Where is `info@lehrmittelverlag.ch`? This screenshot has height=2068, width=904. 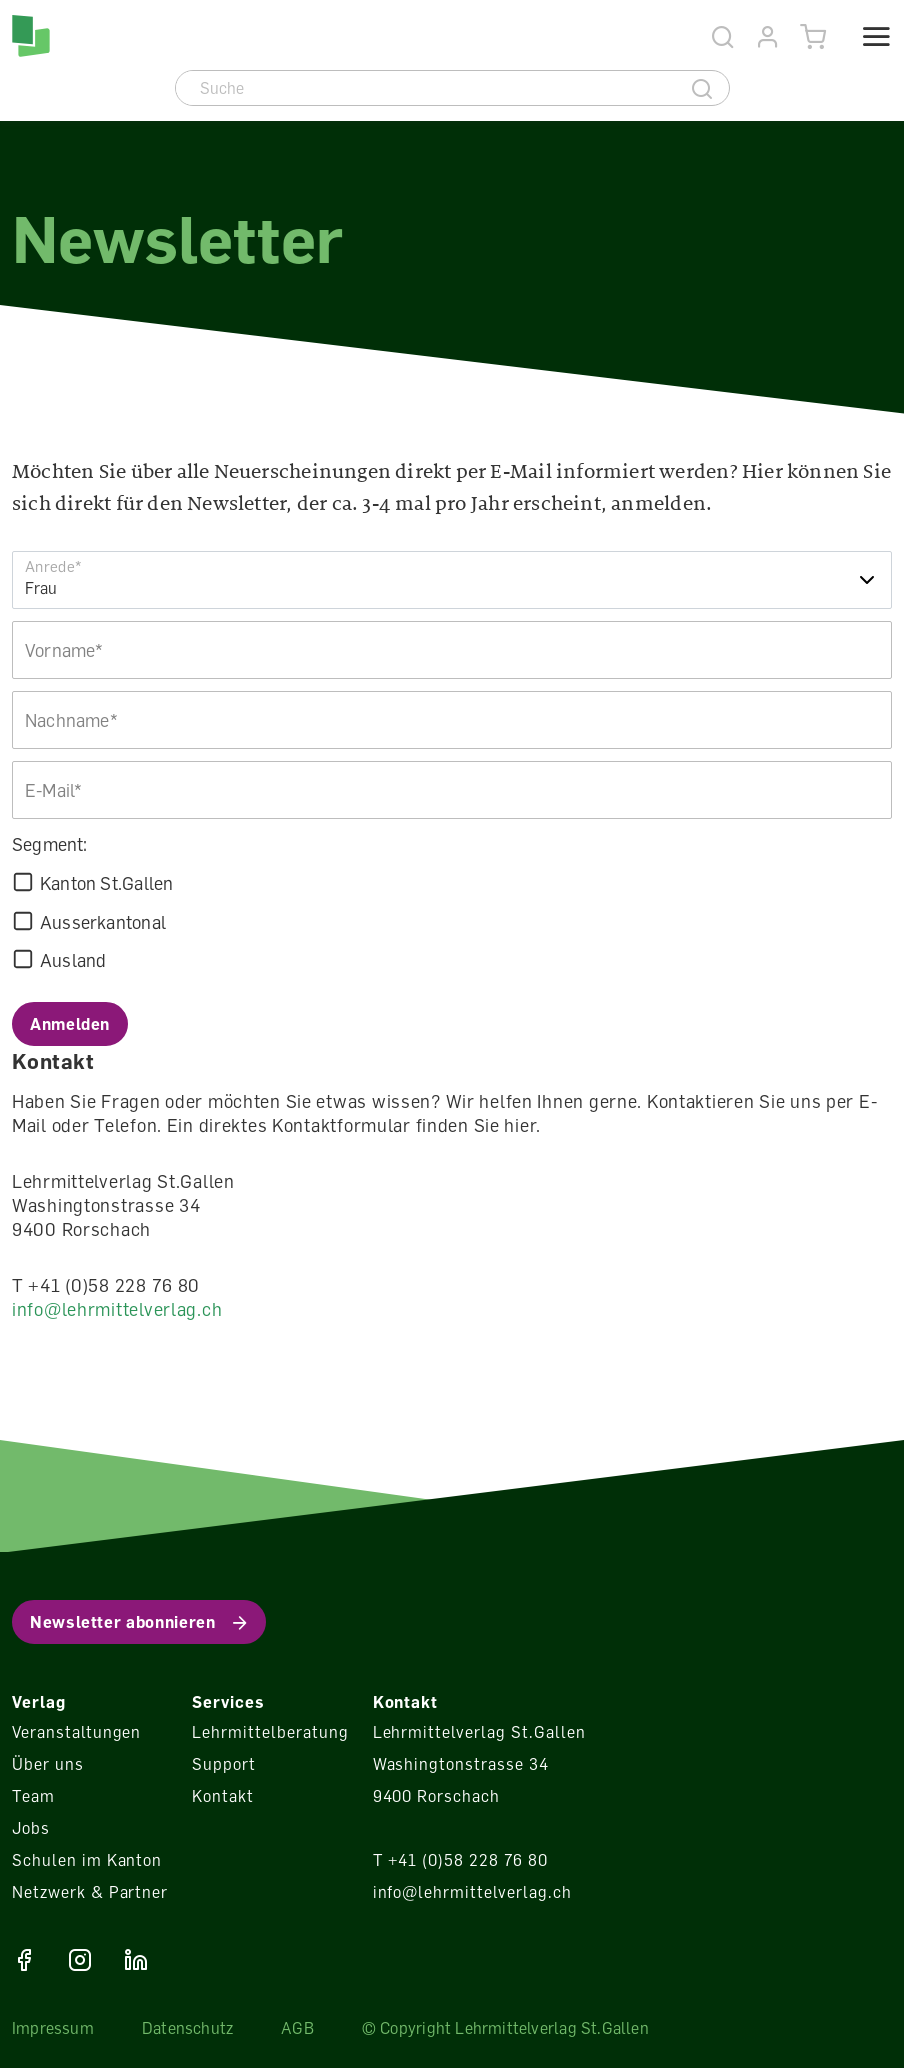
info@lehrmittelverlag.ch is located at coordinates (117, 1309).